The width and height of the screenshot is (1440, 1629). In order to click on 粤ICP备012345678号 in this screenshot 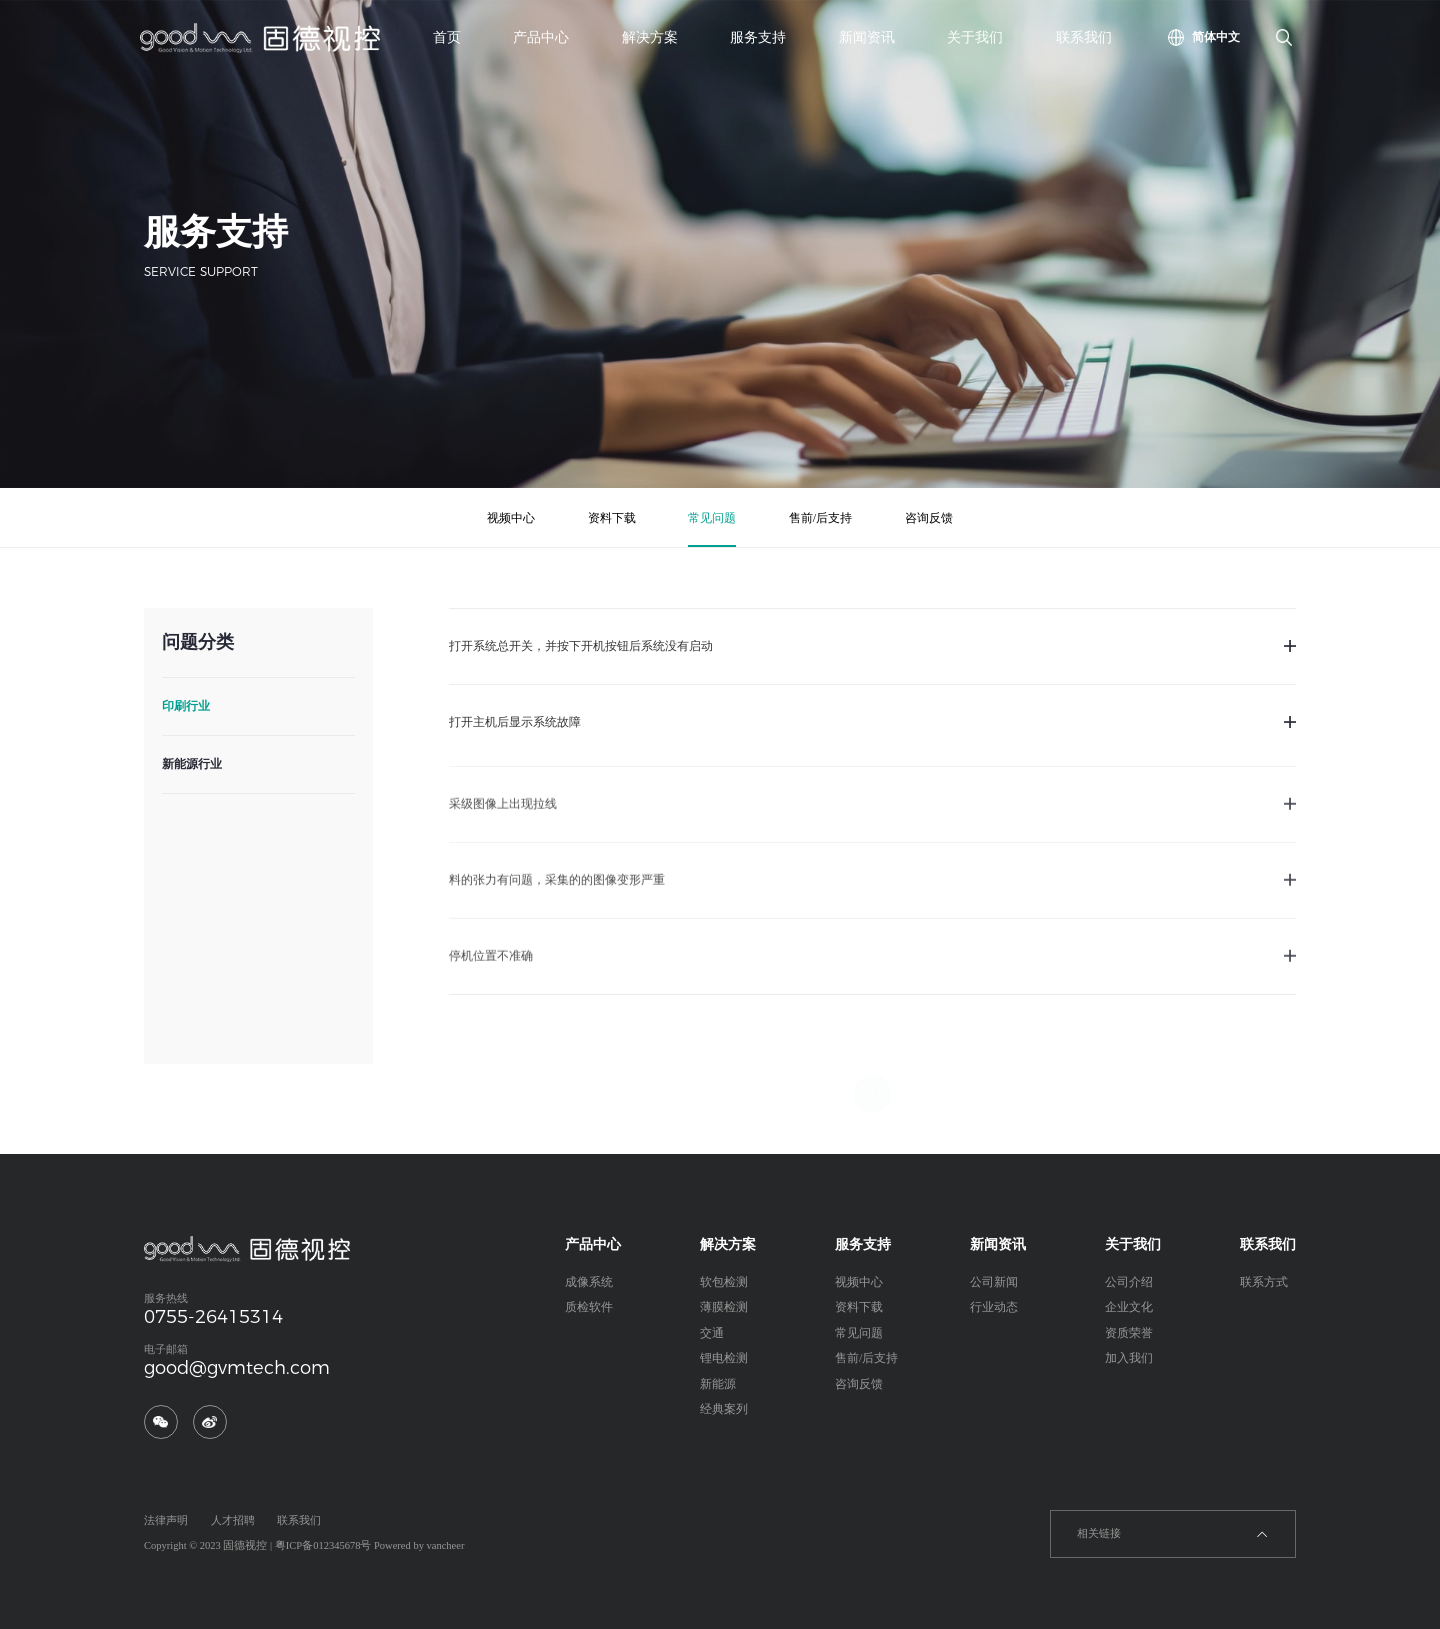, I will do `click(323, 1545)`.